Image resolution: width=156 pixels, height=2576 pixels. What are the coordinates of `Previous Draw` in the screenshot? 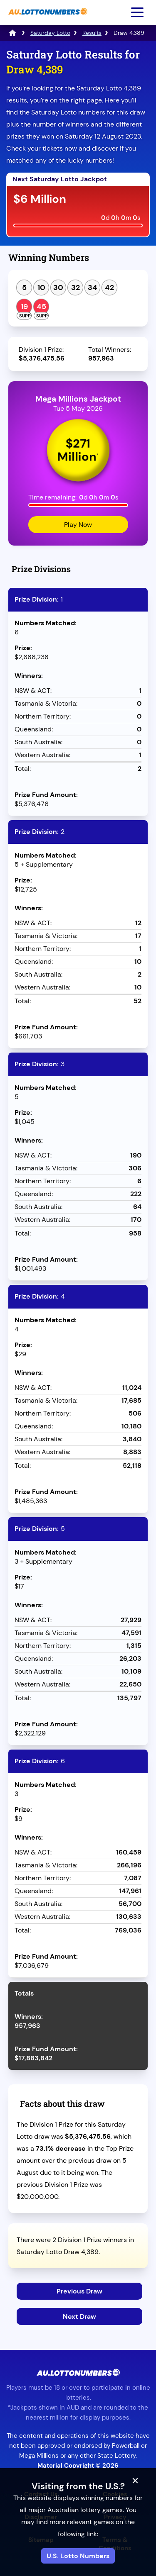 It's located at (79, 2291).